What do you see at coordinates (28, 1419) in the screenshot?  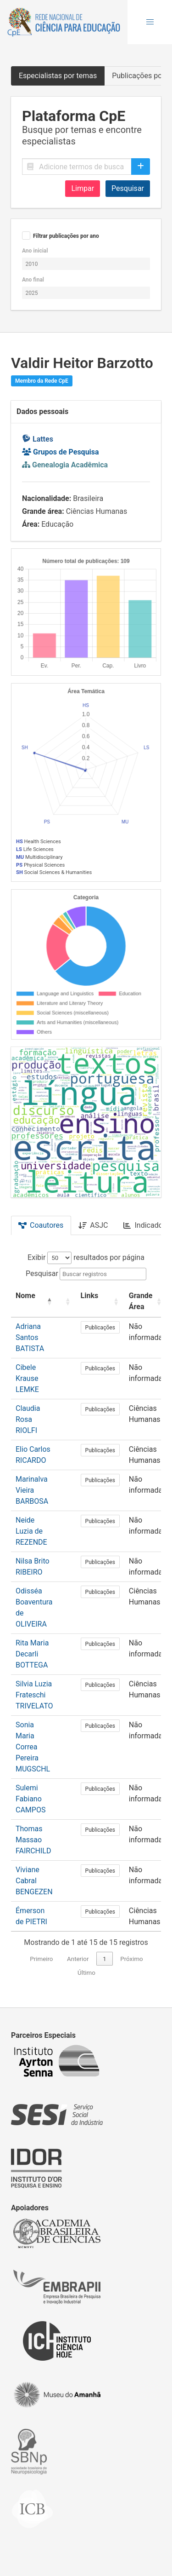 I see `Claudia Rosa RIOLFI` at bounding box center [28, 1419].